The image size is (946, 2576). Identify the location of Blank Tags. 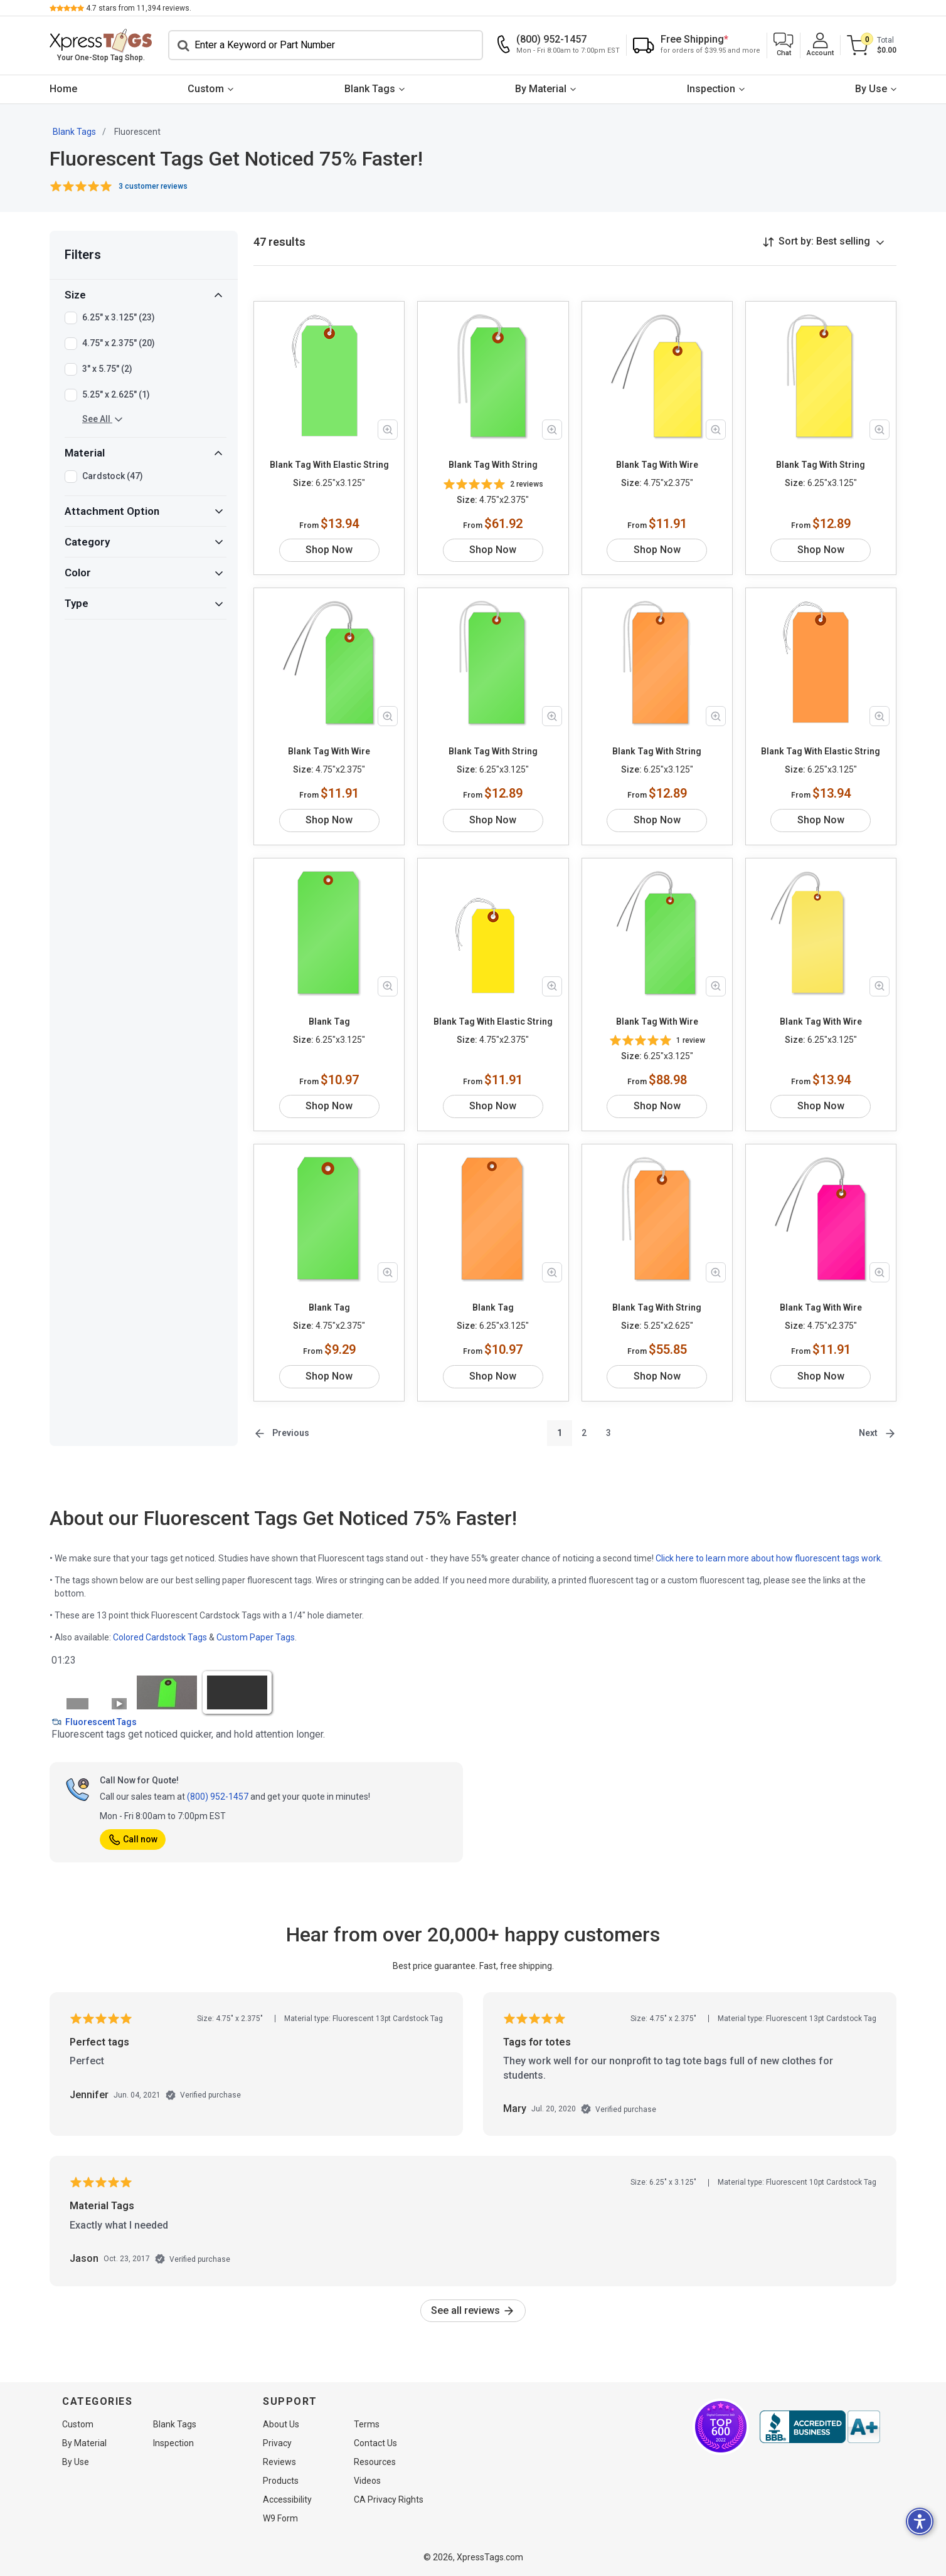
(369, 89).